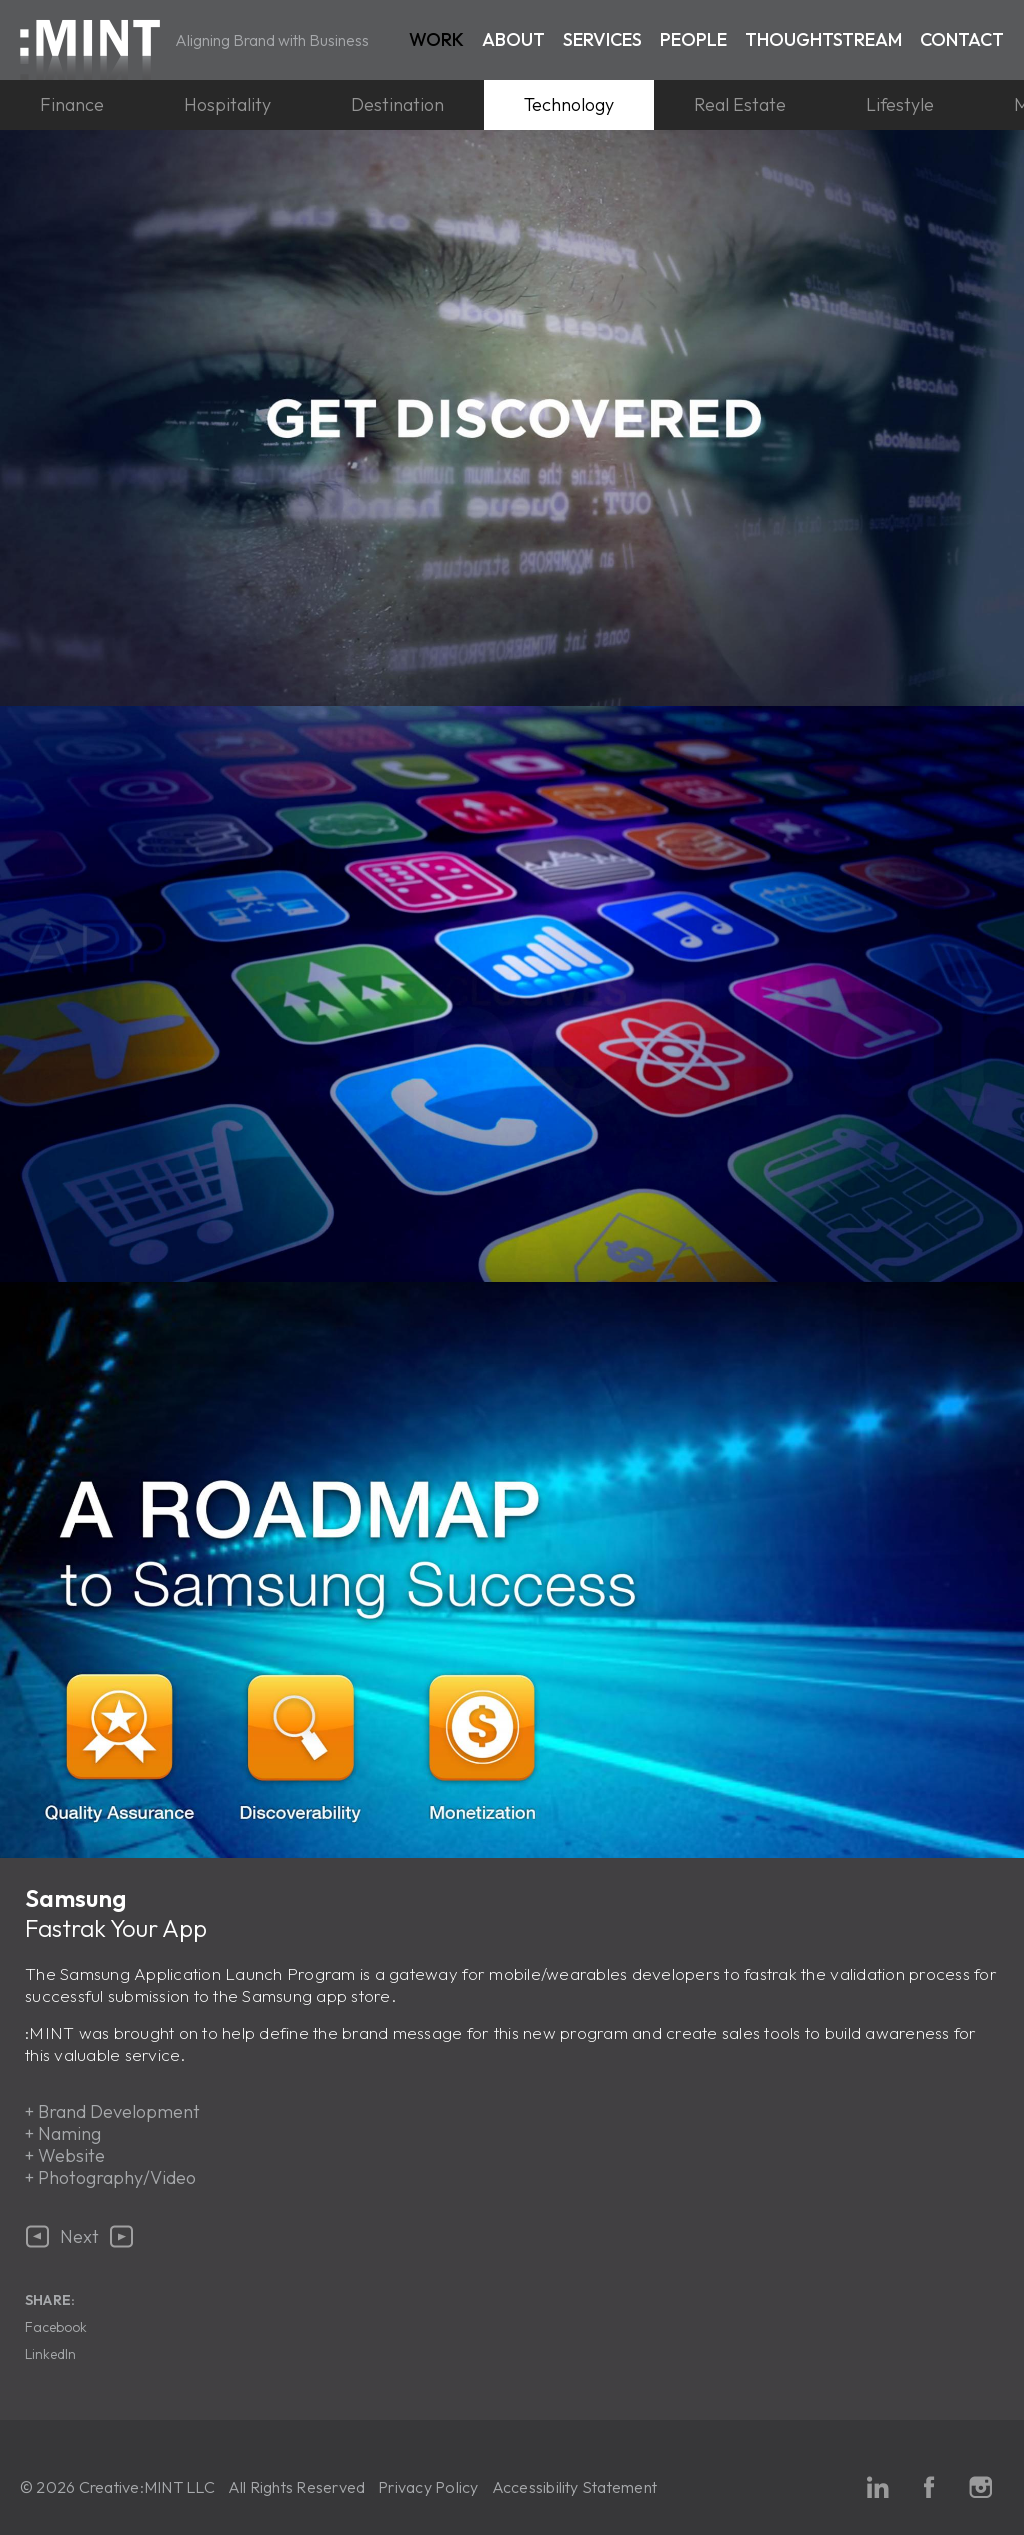 This screenshot has height=2535, width=1024. I want to click on Destination, so click(397, 104).